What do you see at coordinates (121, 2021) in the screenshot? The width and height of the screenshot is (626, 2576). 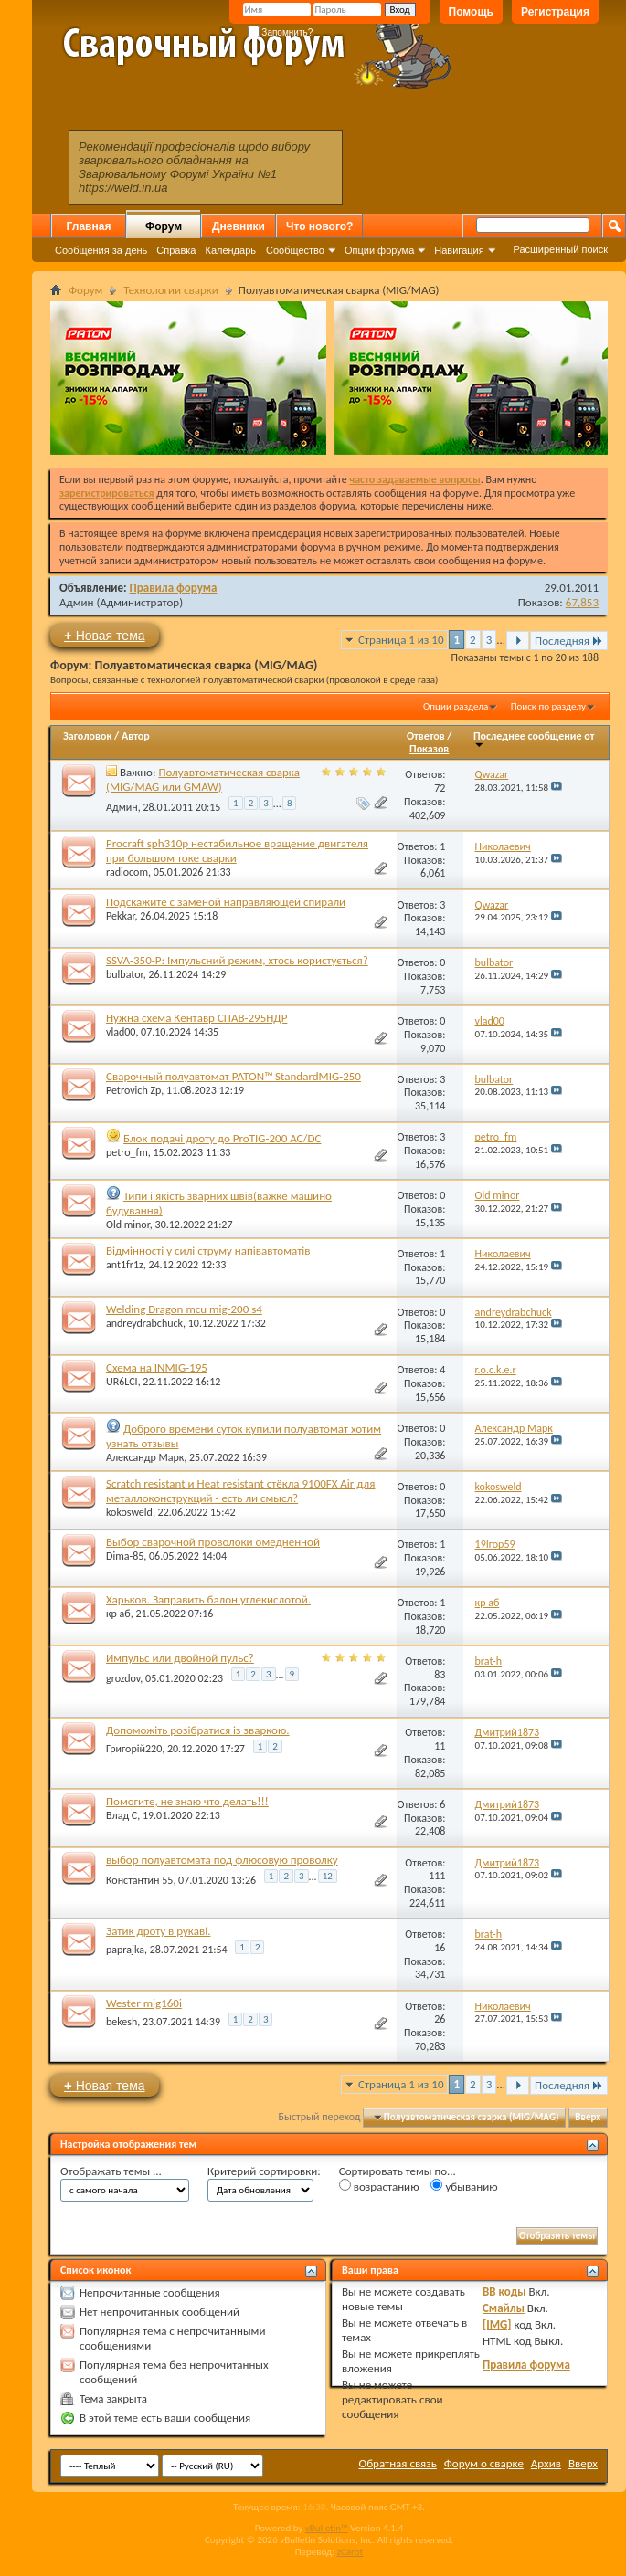 I see `bekesh` at bounding box center [121, 2021].